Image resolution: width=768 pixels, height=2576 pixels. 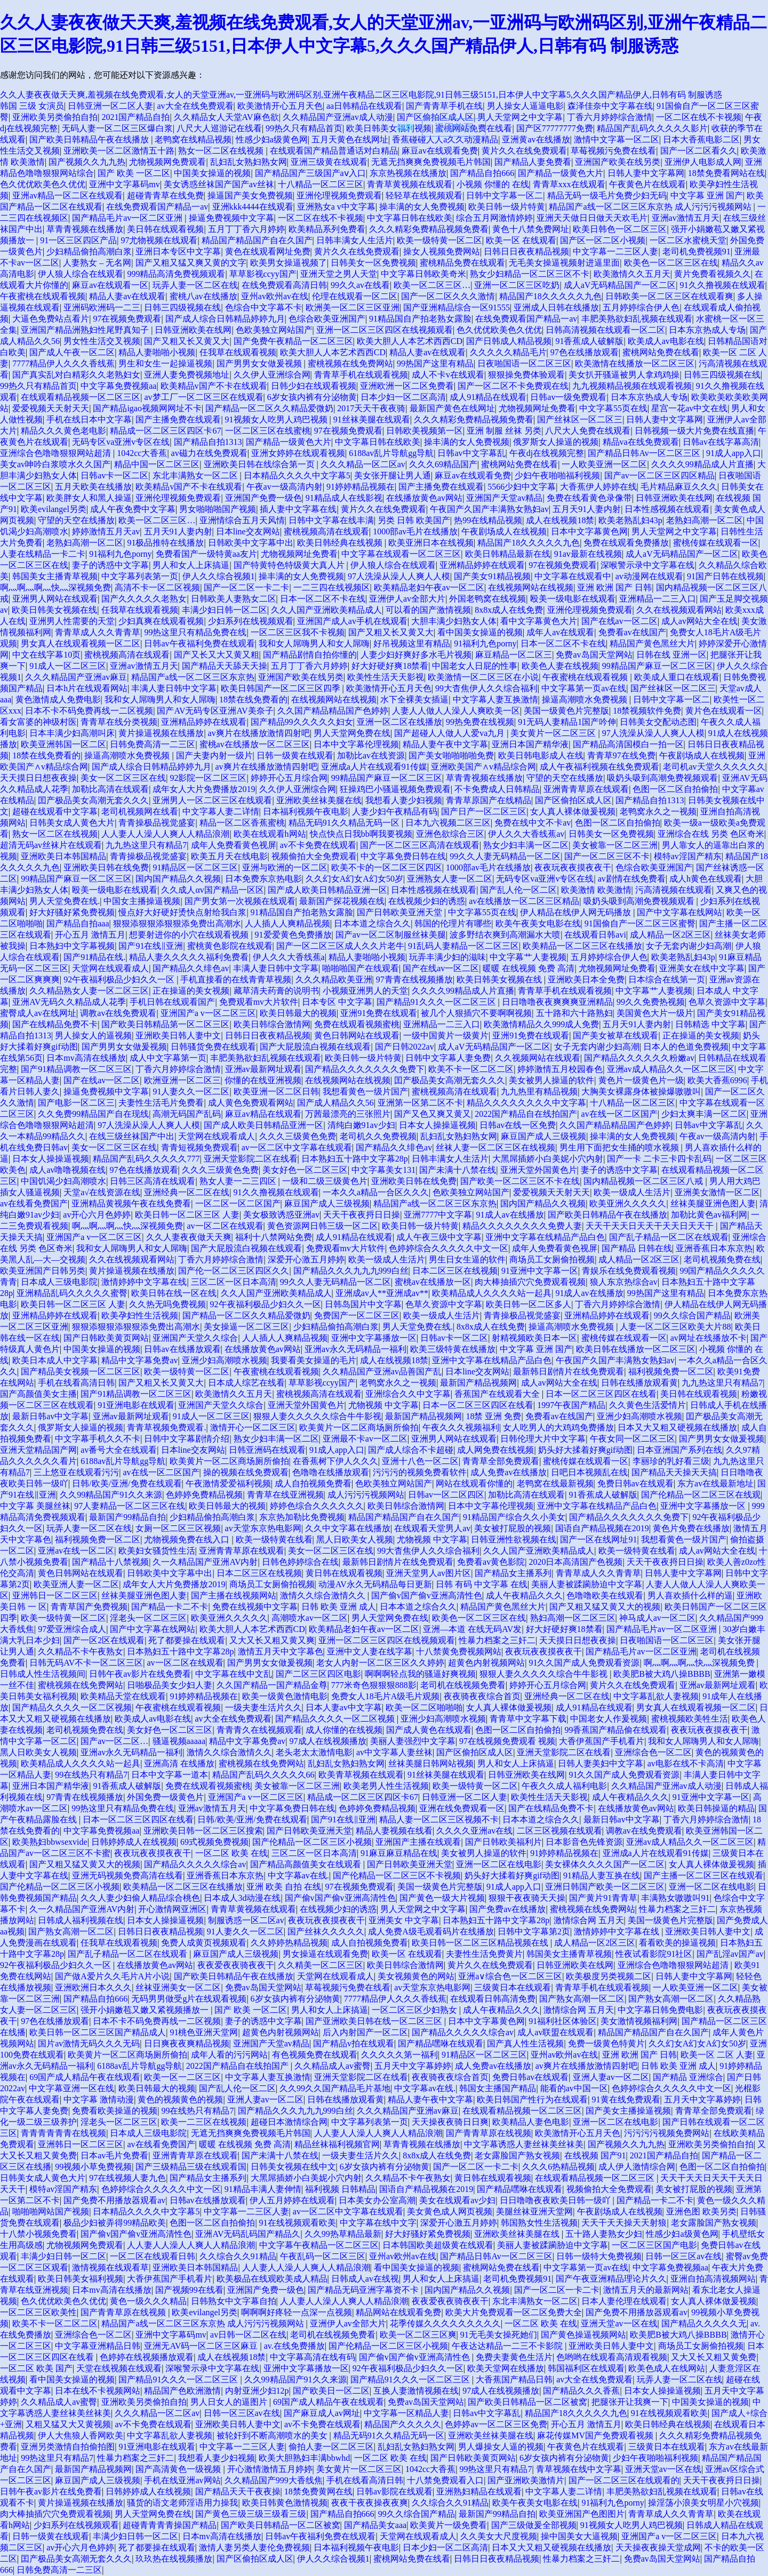 I want to click on 人妻在线精品一卡二卡, so click(x=42, y=553).